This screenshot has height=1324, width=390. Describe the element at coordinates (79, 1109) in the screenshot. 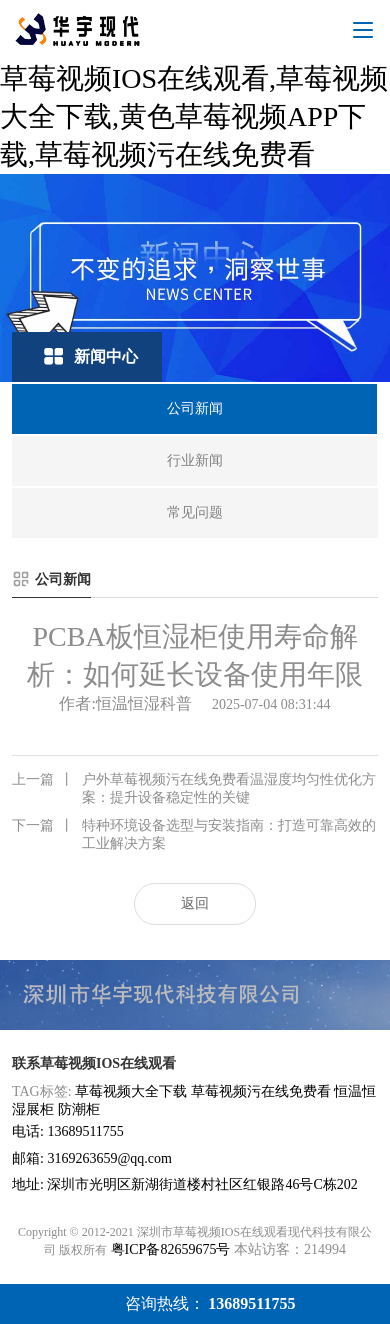

I see `防潮柜` at that location.